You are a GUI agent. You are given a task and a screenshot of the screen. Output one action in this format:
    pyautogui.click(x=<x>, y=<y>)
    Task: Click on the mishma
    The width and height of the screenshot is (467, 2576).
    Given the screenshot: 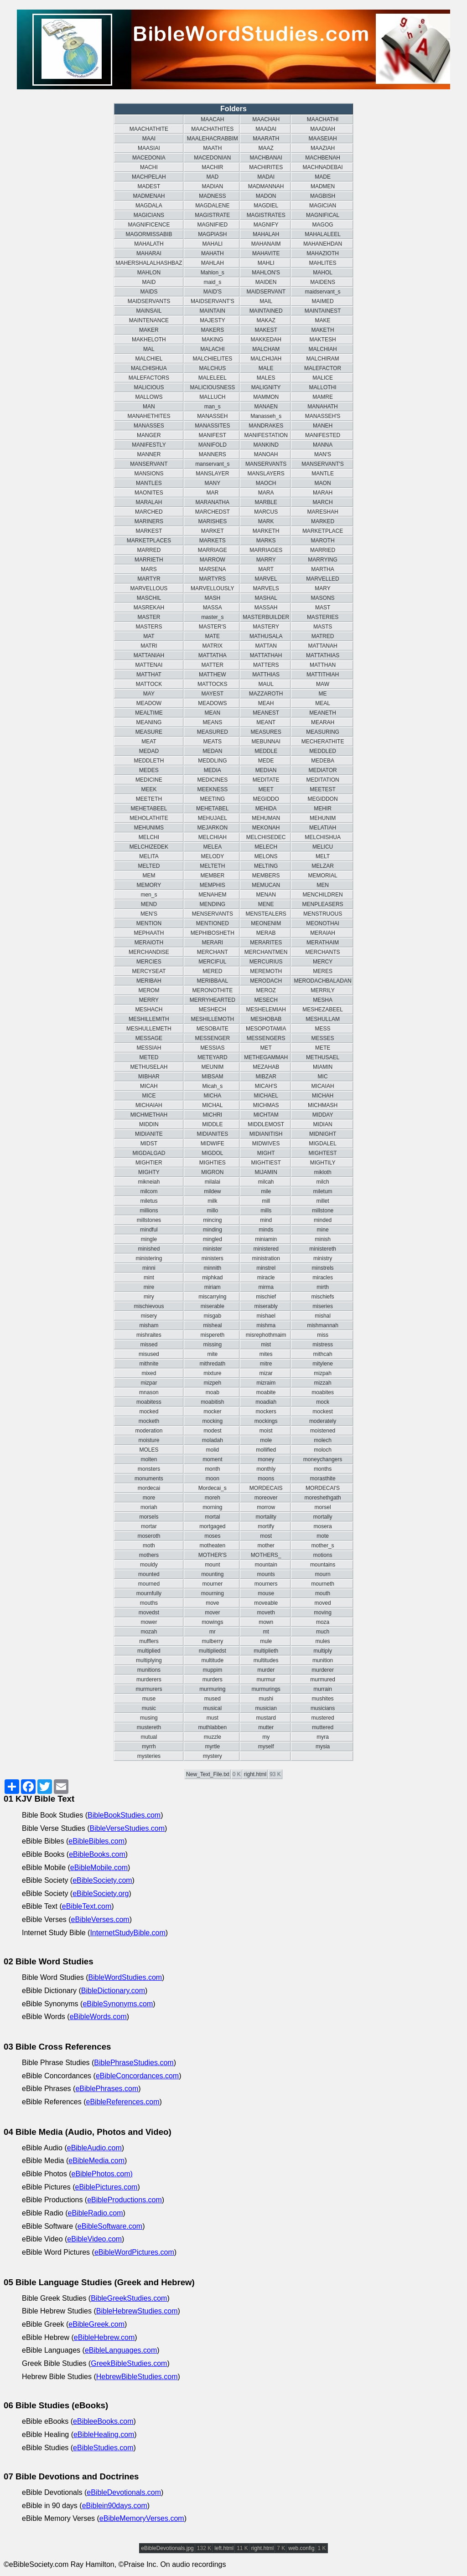 What is the action you would take?
    pyautogui.click(x=265, y=1325)
    